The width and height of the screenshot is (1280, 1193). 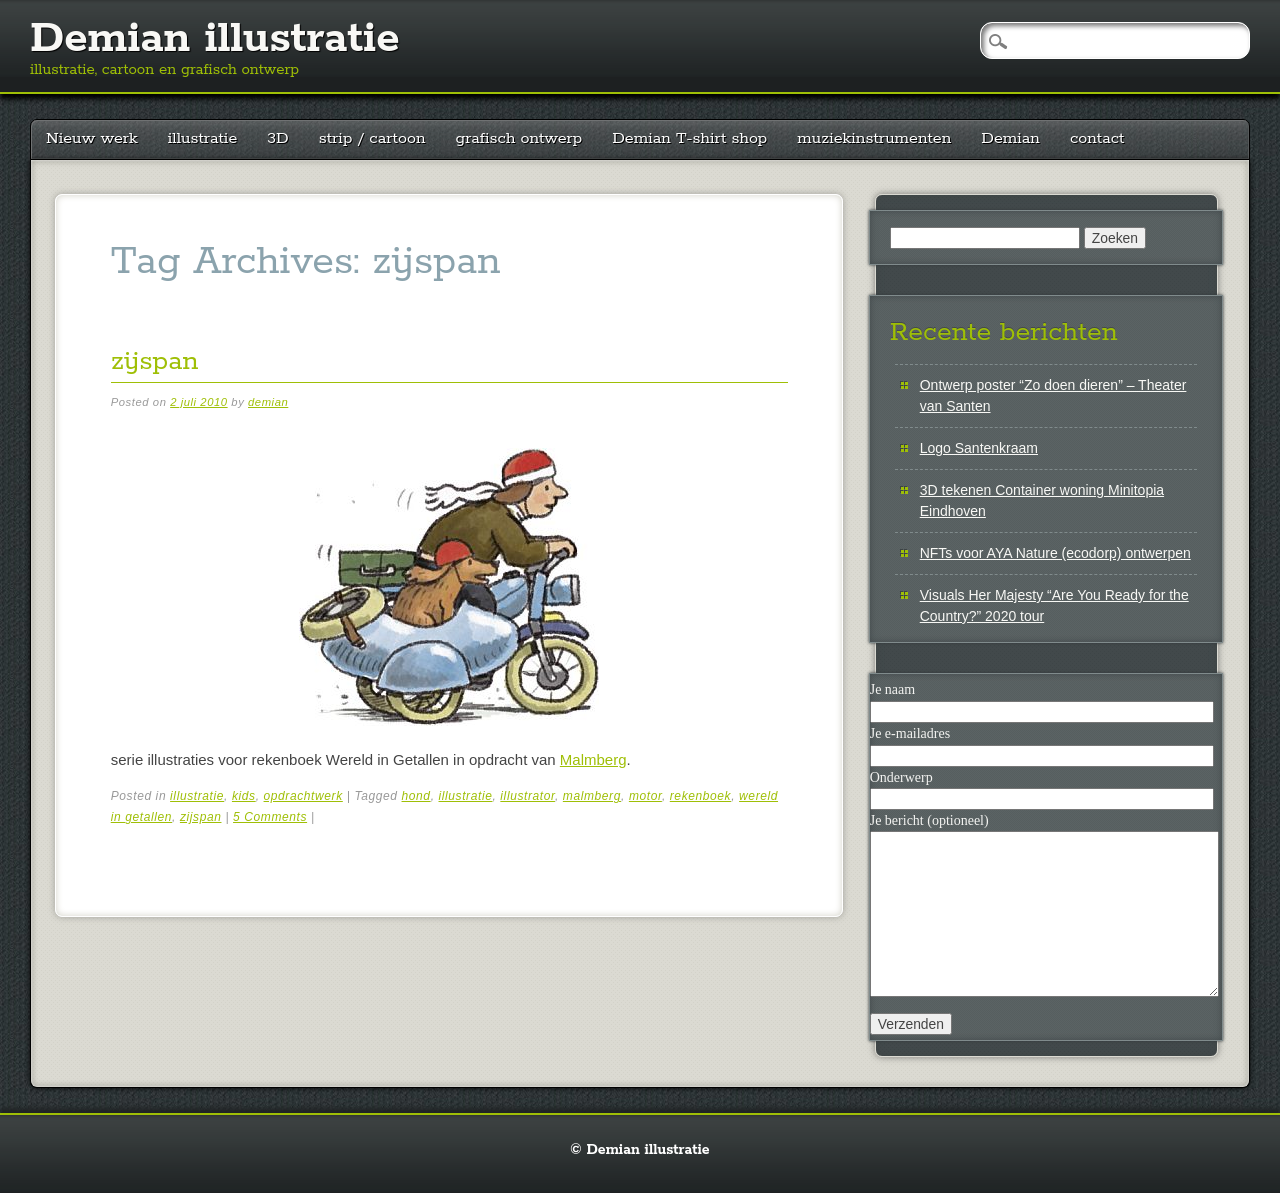 What do you see at coordinates (979, 448) in the screenshot?
I see `Logo Santenkraam` at bounding box center [979, 448].